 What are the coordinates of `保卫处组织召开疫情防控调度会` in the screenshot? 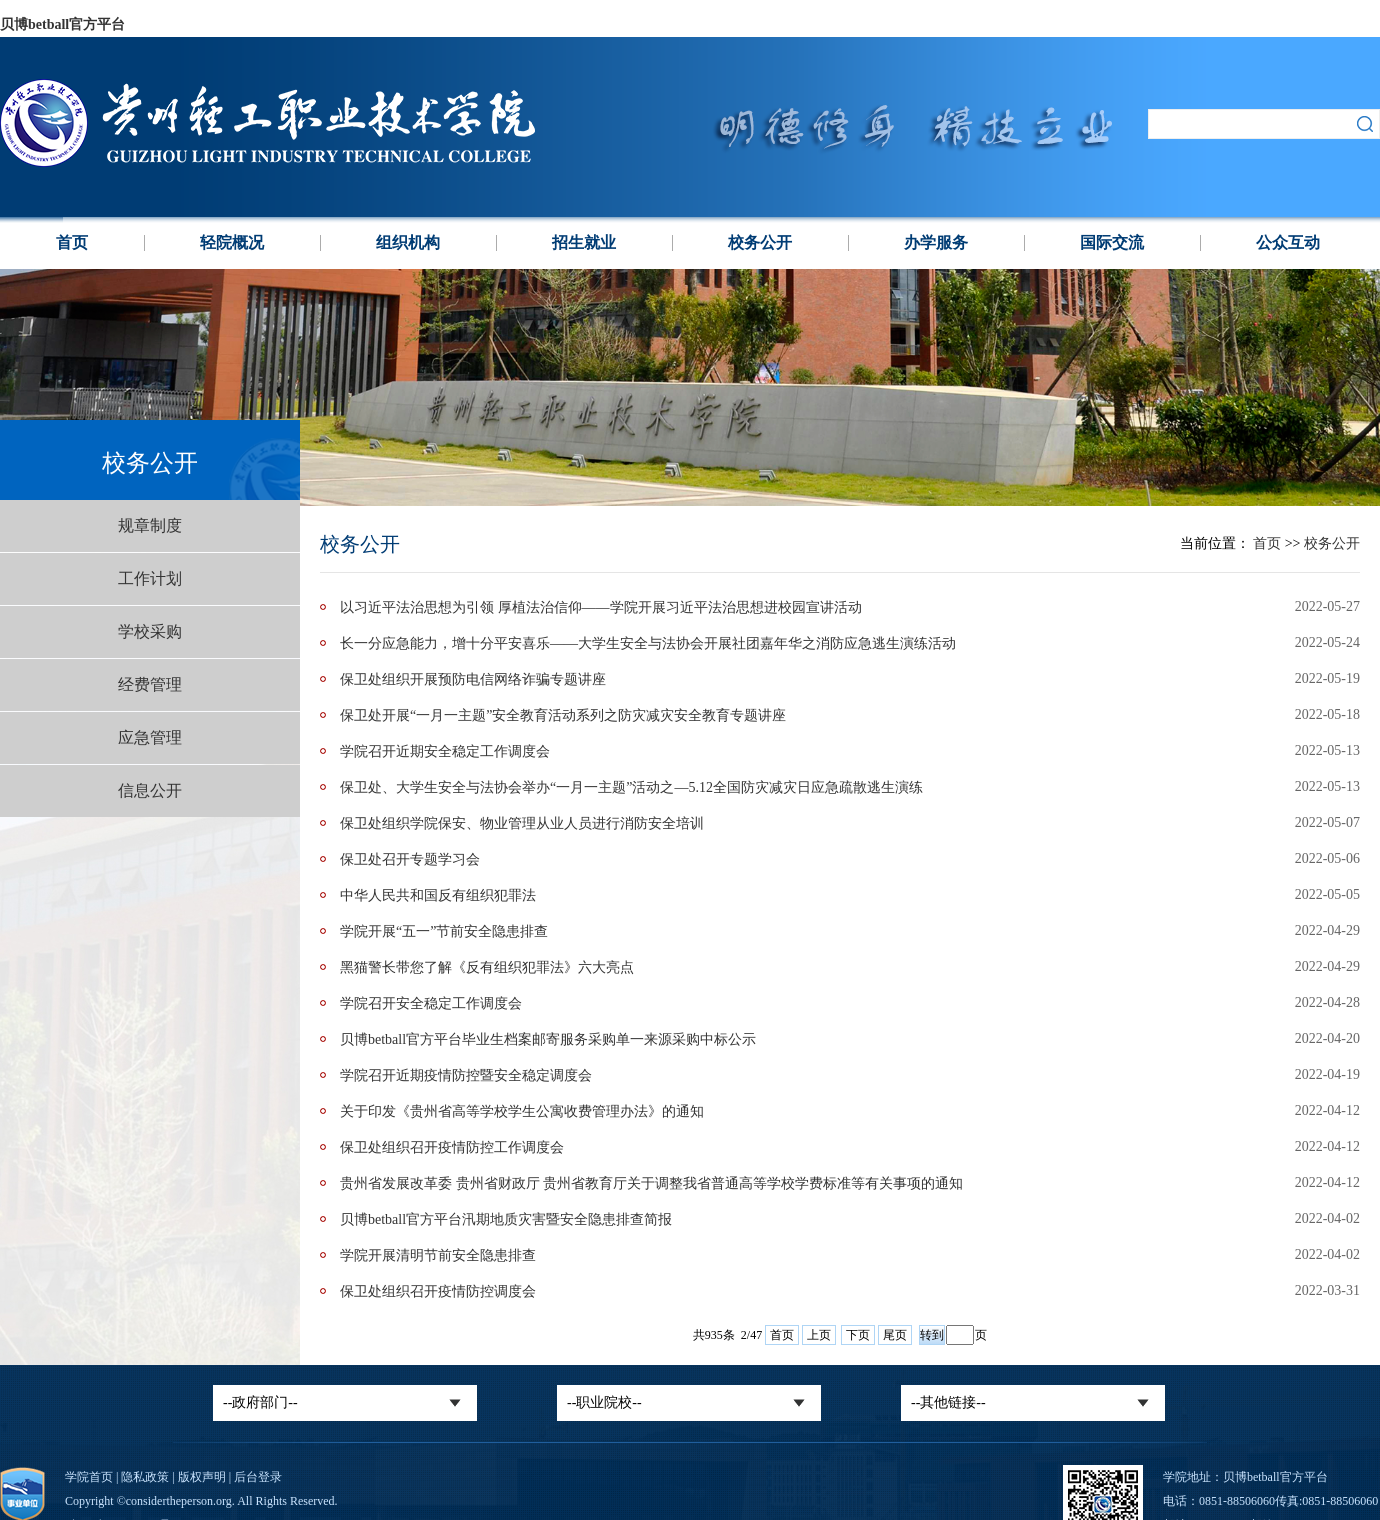 It's located at (438, 1291).